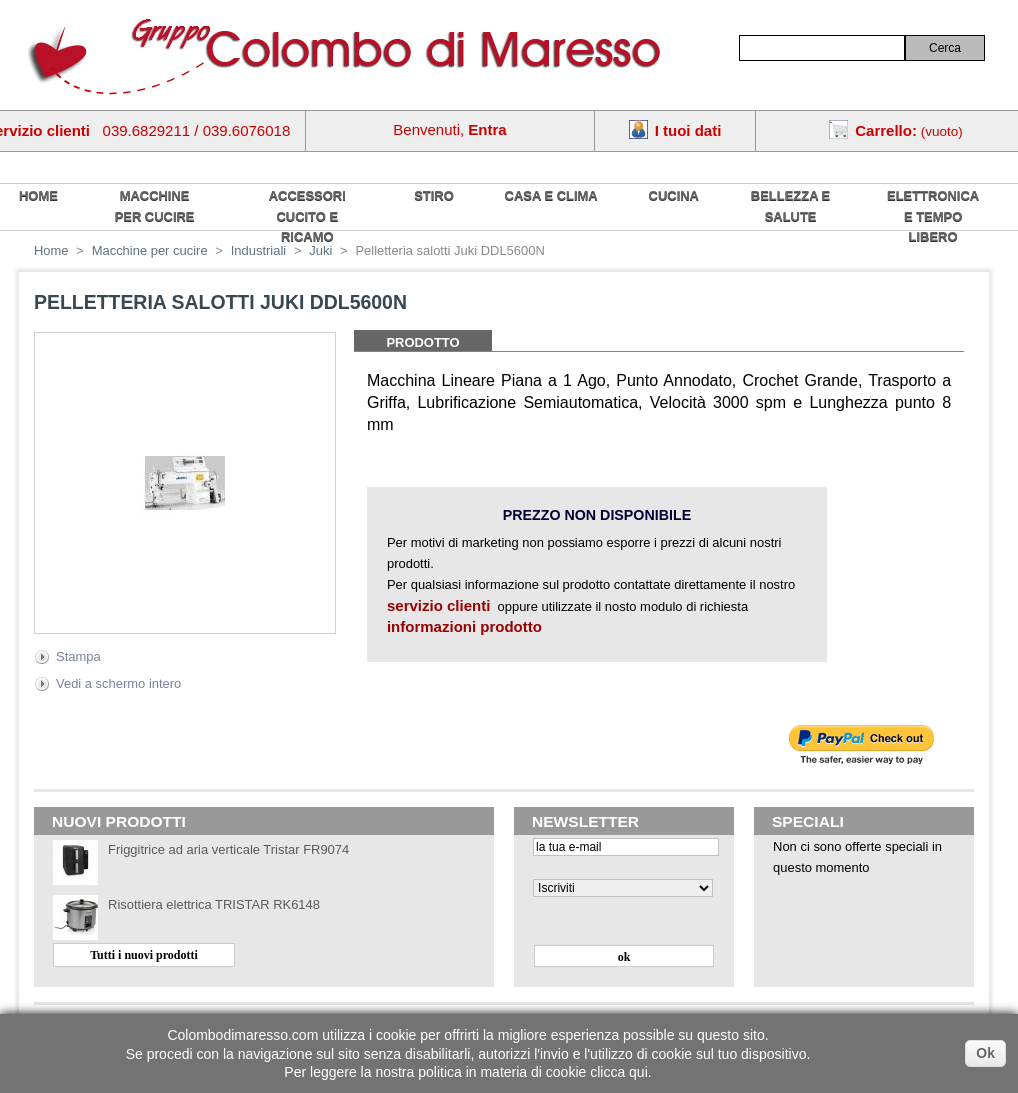 The width and height of the screenshot is (1018, 1093). I want to click on Stampa, so click(78, 656).